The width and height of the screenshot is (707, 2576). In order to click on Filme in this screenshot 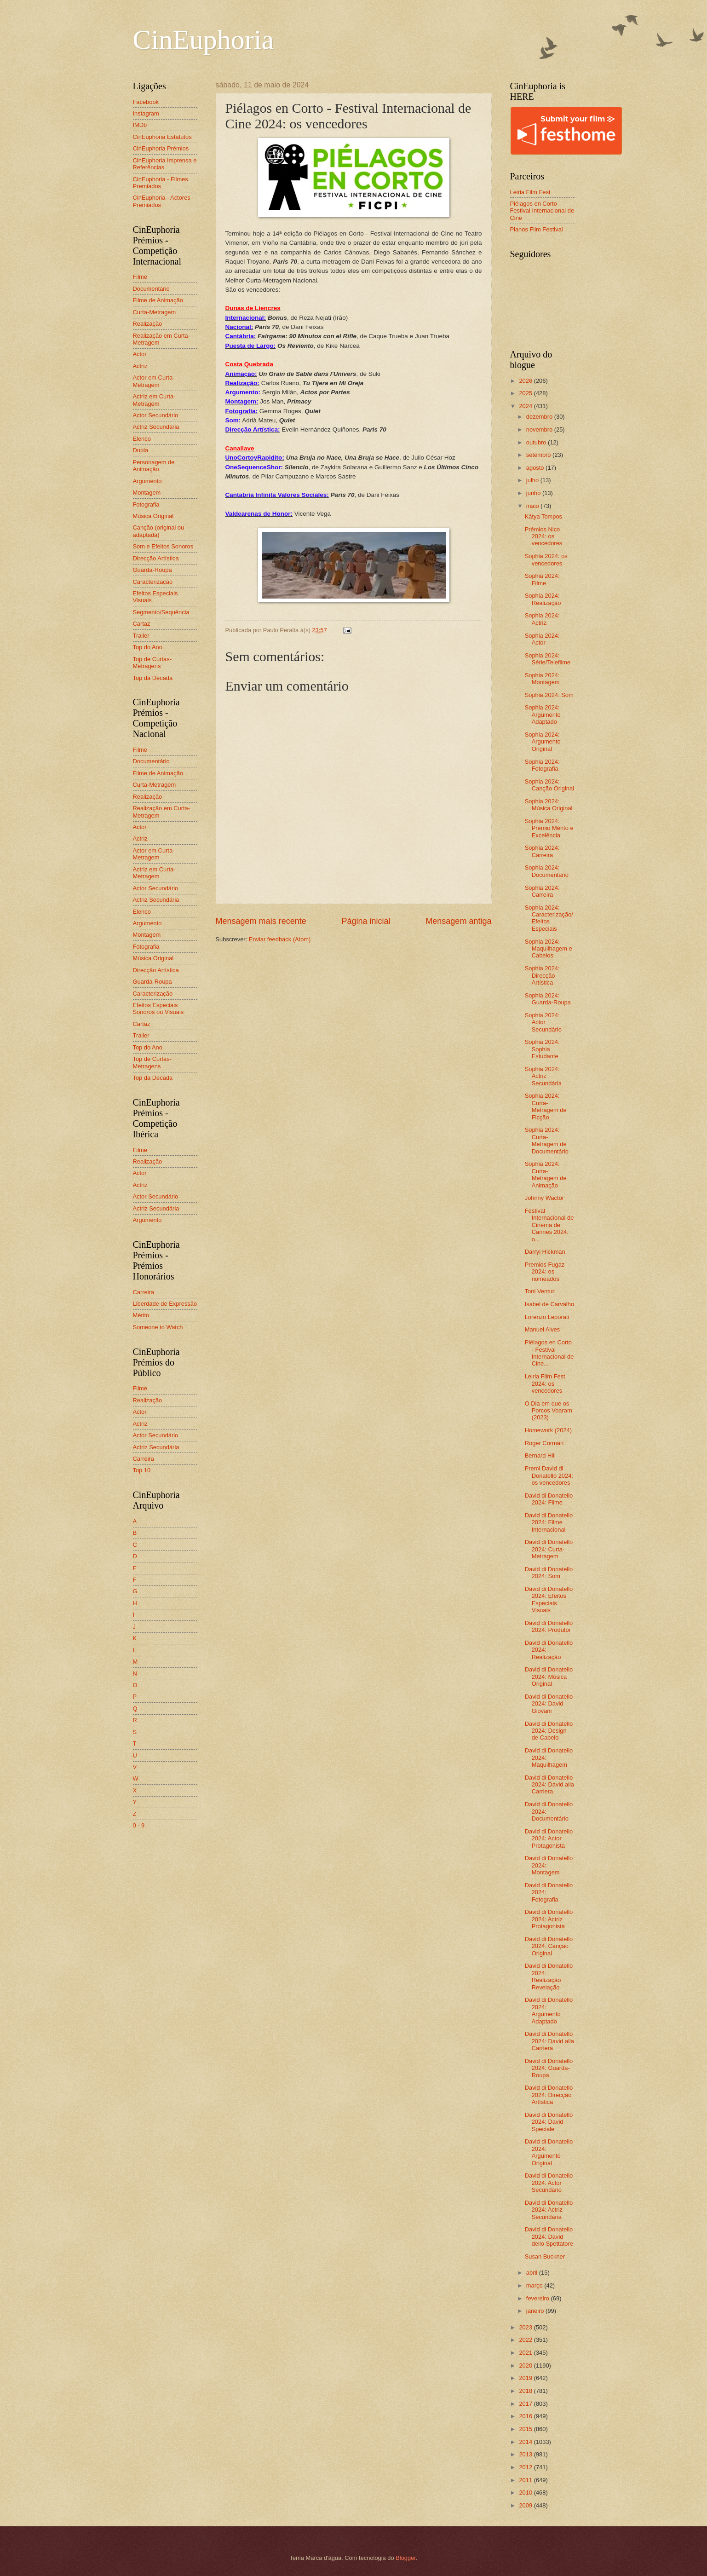, I will do `click(140, 276)`.